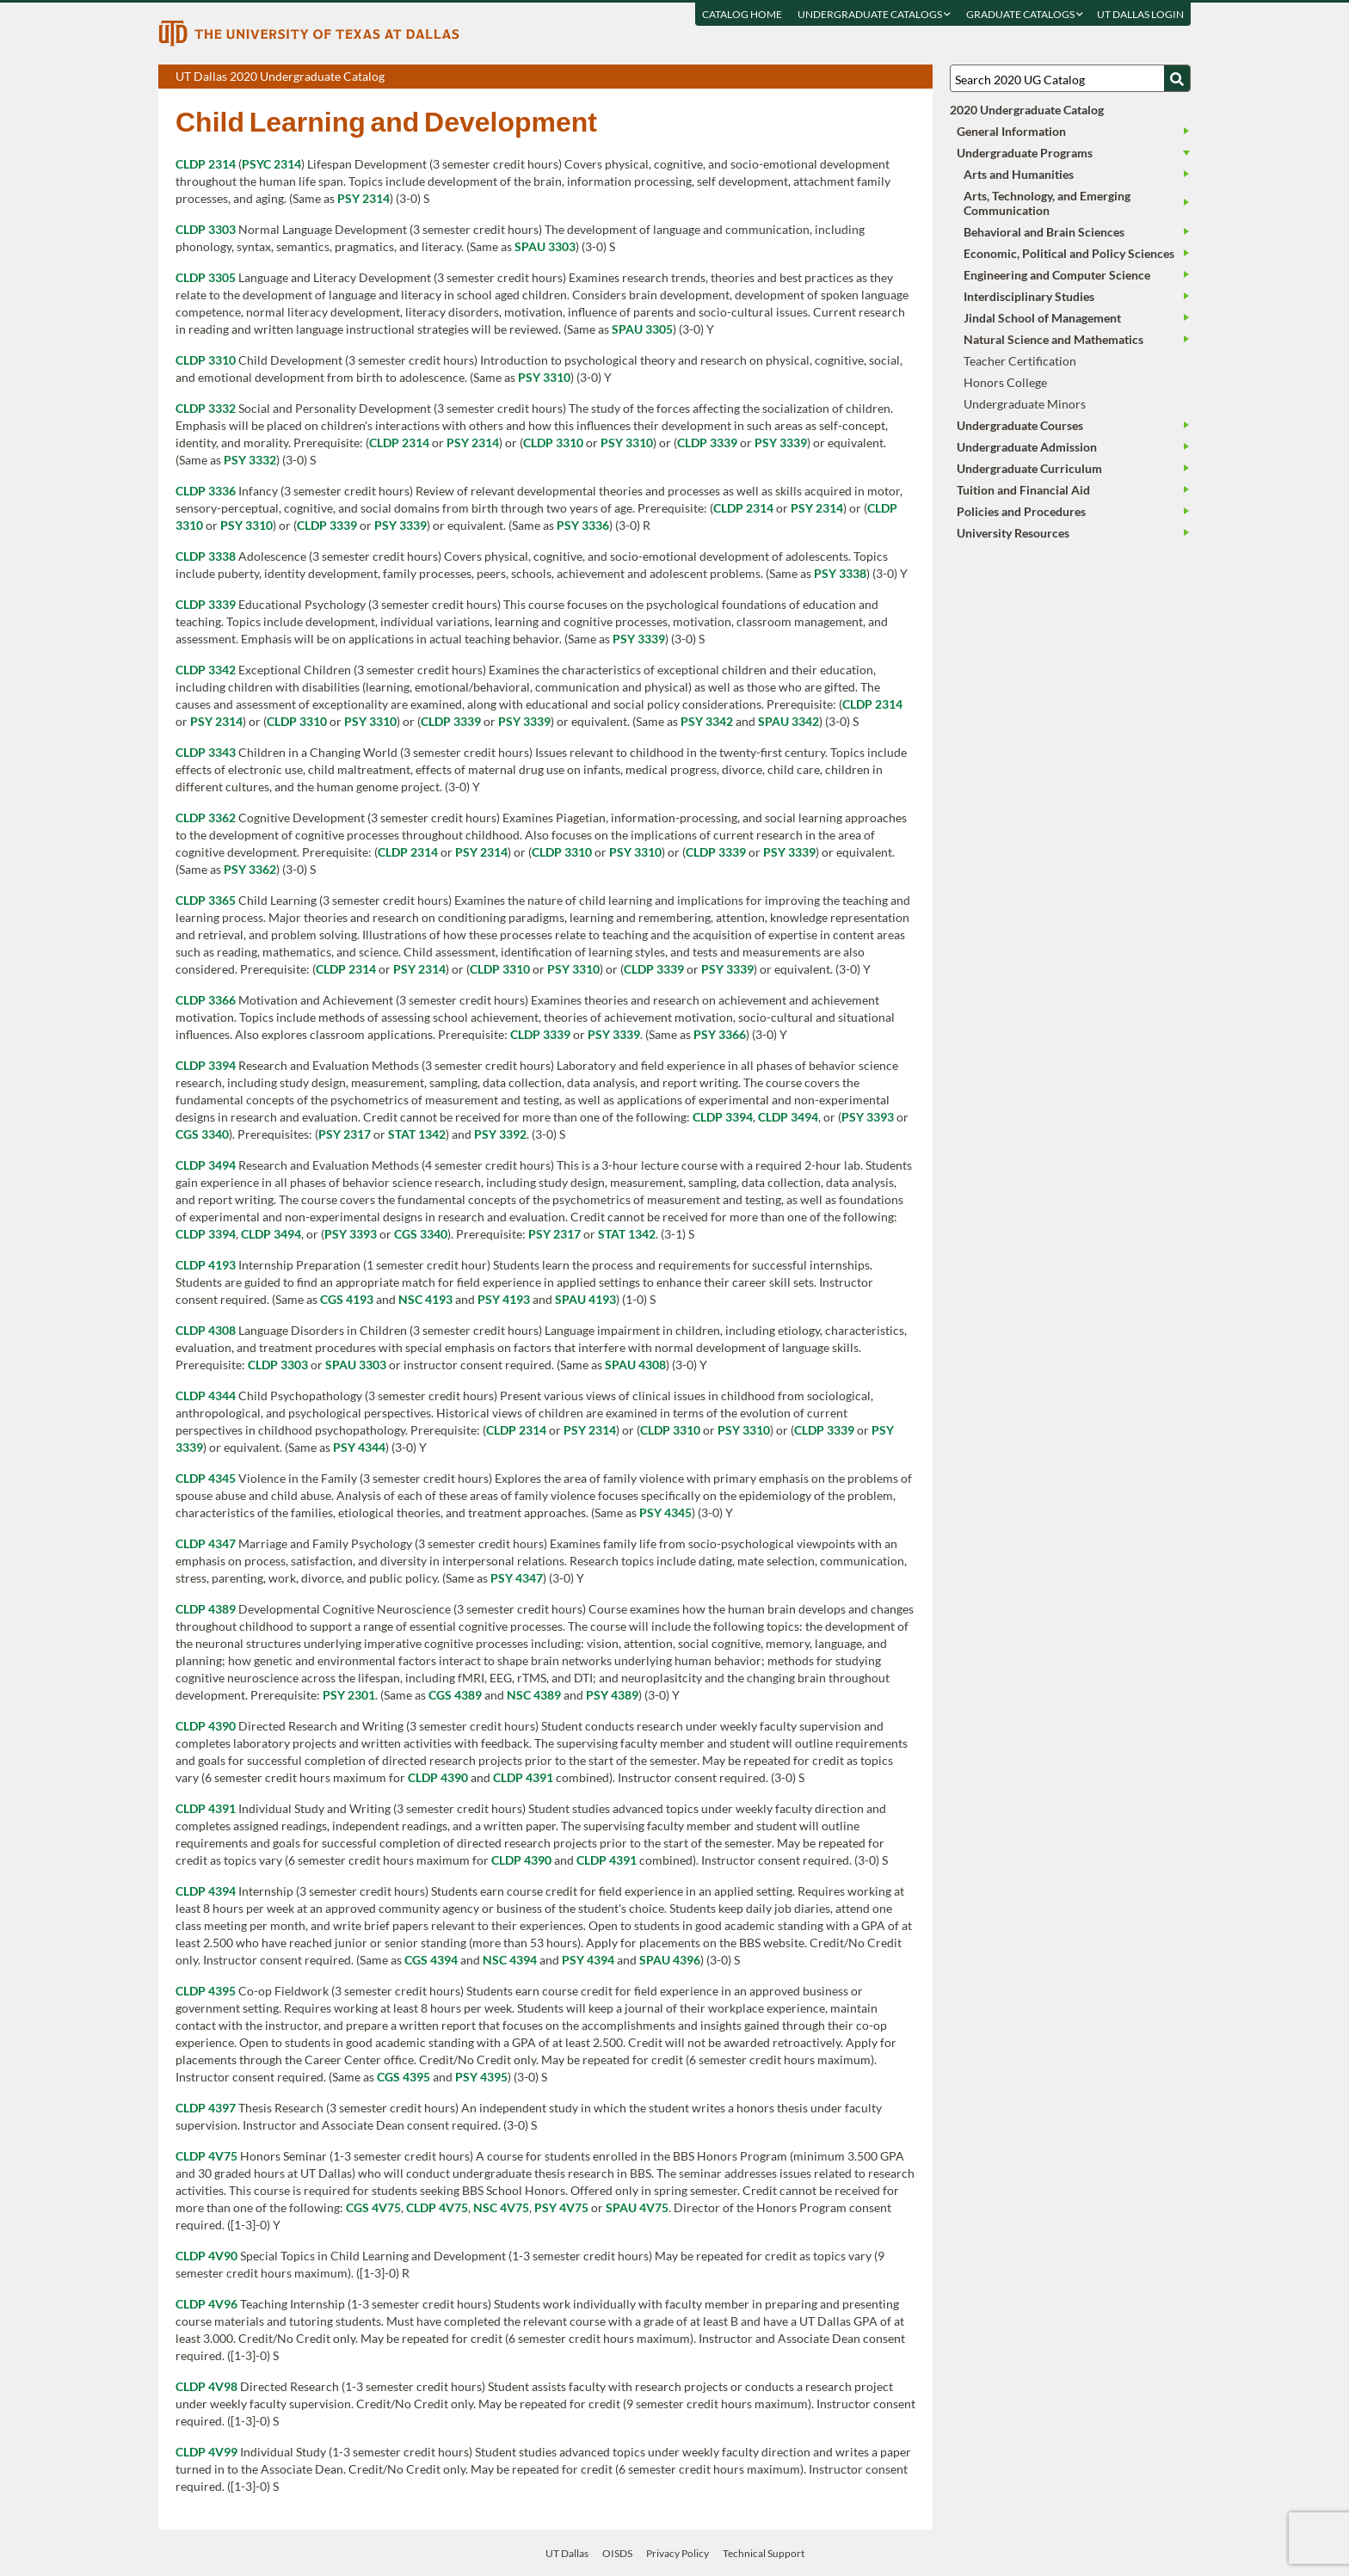  What do you see at coordinates (206, 1330) in the screenshot?
I see `CLDP 4308` at bounding box center [206, 1330].